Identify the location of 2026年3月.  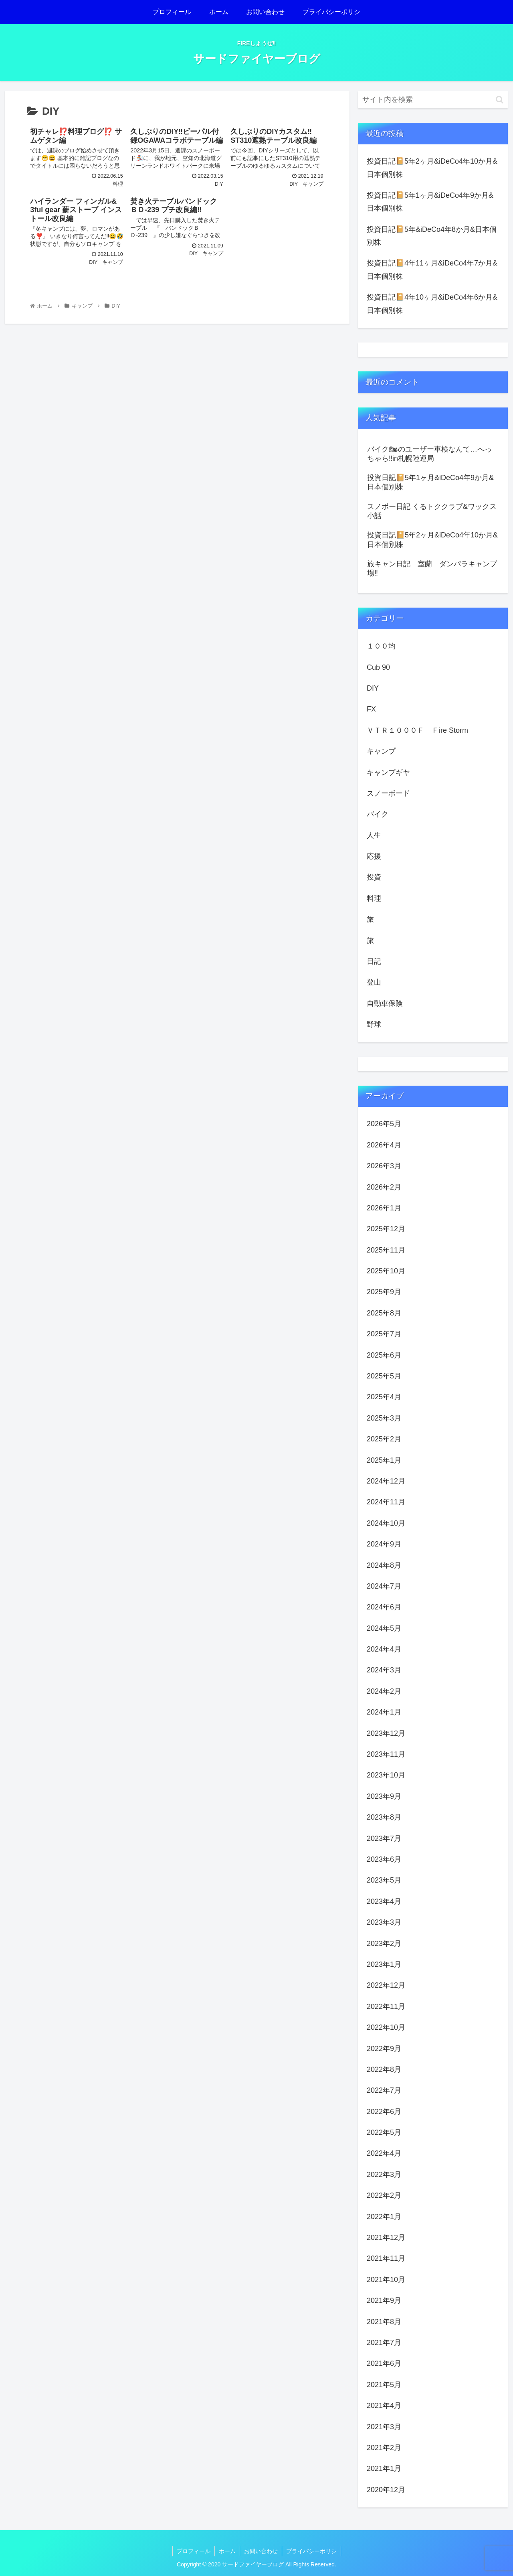
(384, 1166).